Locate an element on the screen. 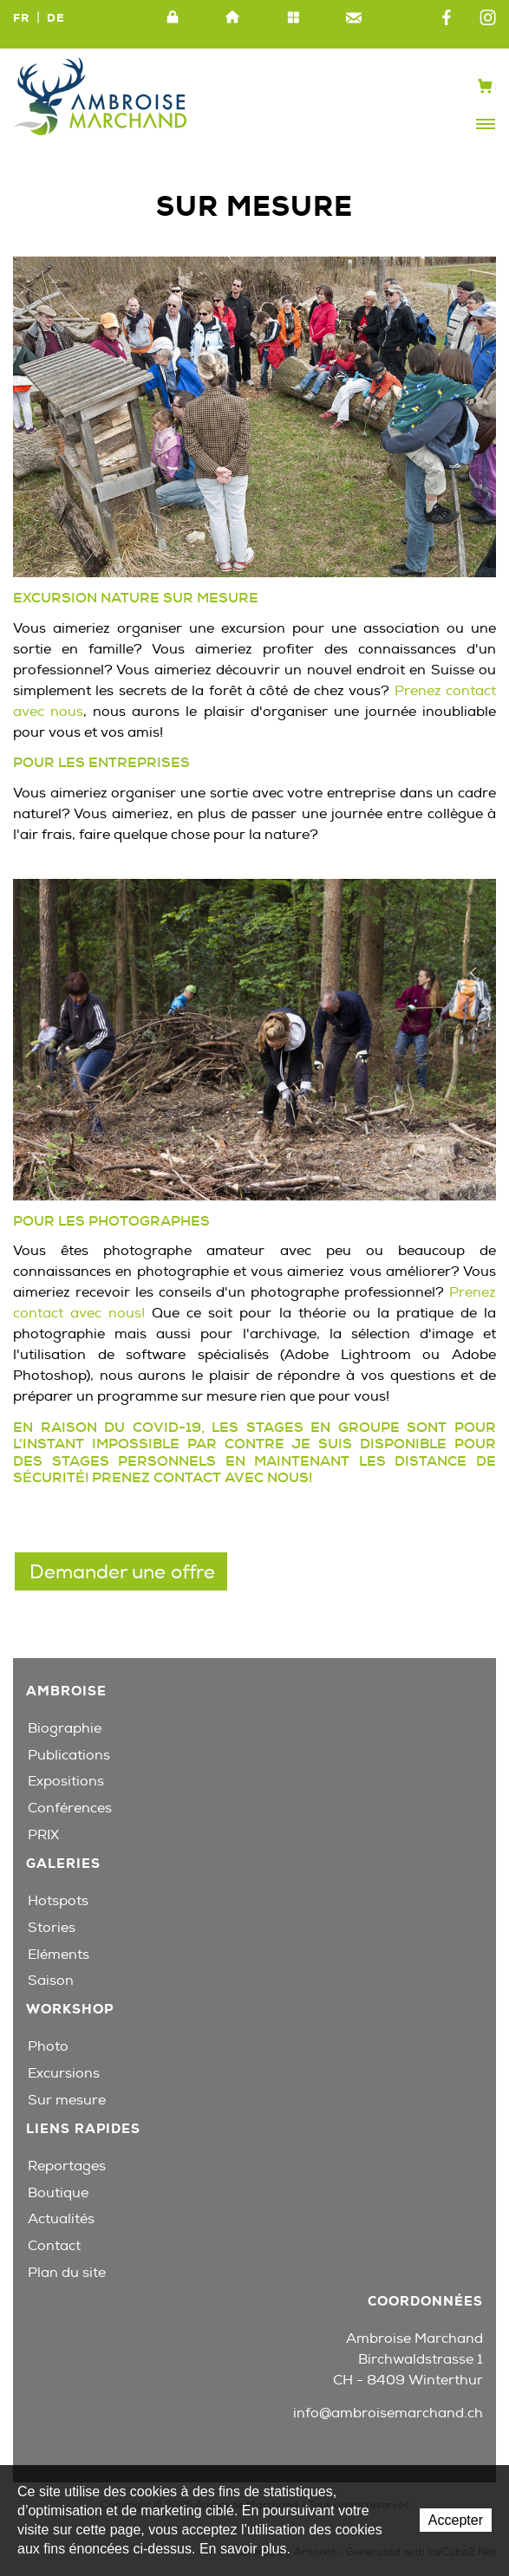 The width and height of the screenshot is (509, 2576). Actualités is located at coordinates (61, 2219).